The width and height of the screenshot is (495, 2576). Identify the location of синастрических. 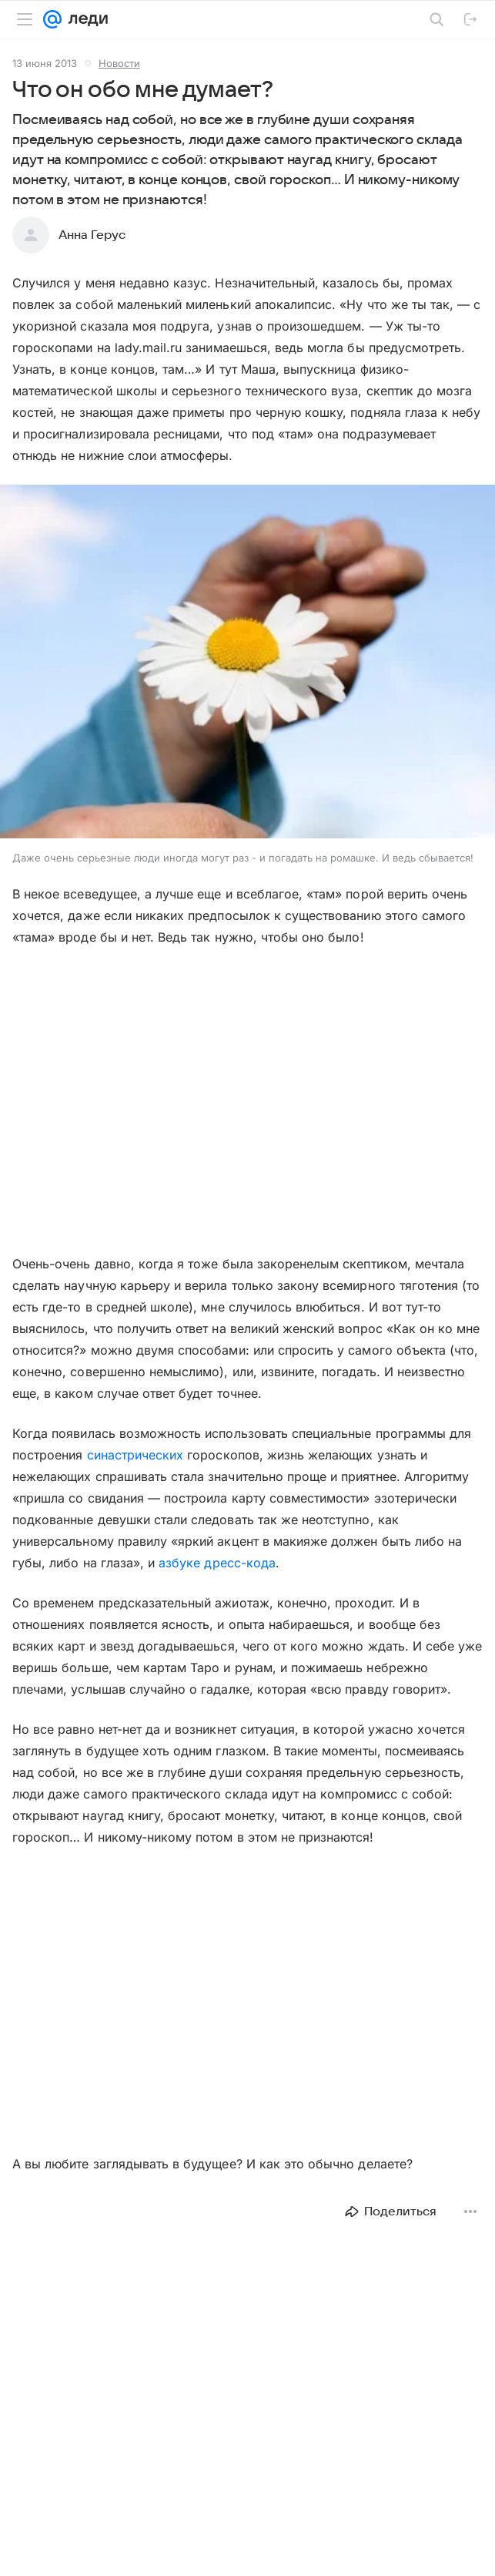
(137, 1455).